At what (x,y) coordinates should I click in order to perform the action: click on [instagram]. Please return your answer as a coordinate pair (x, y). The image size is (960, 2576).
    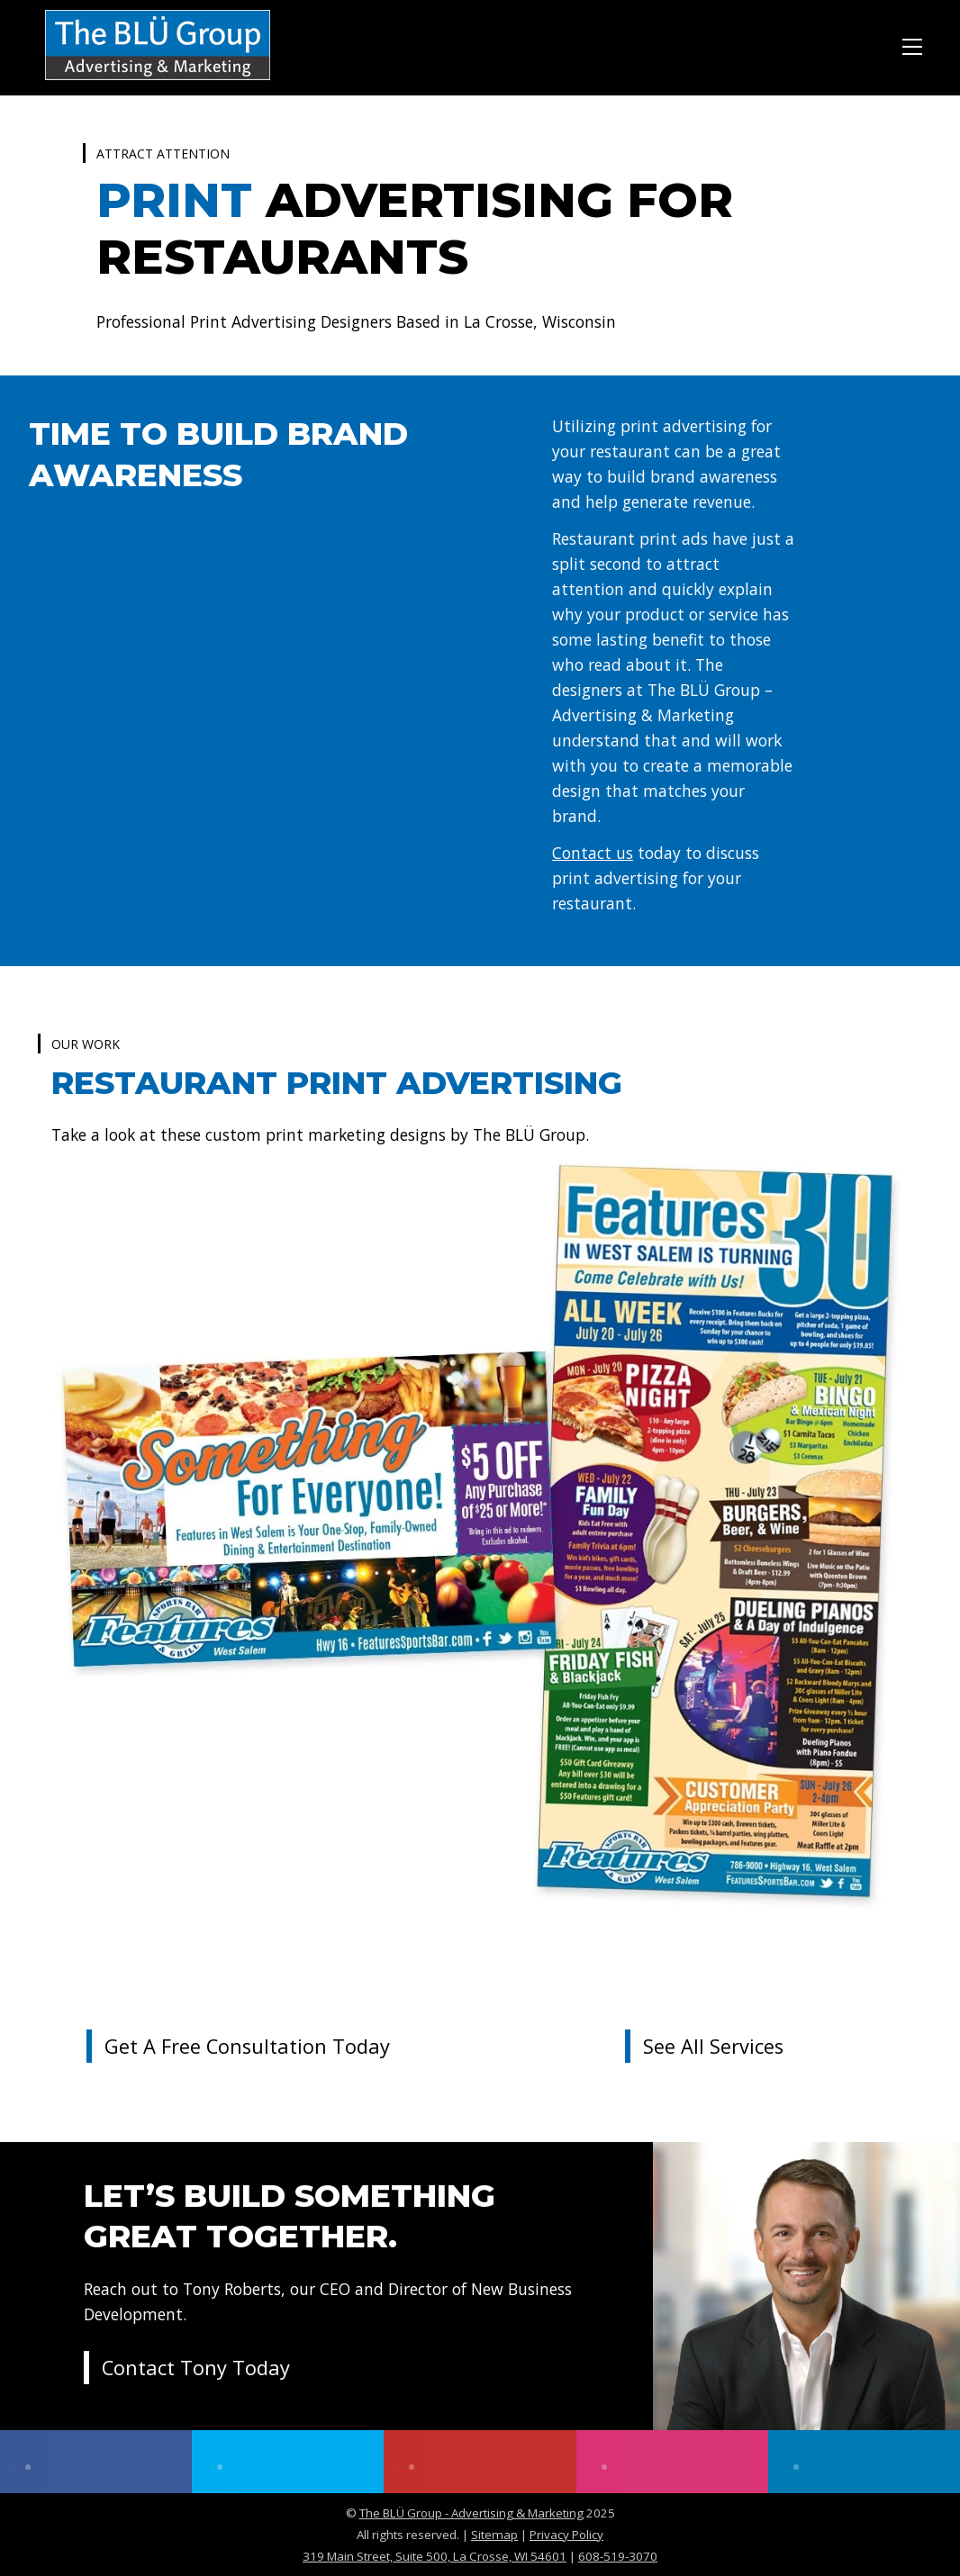
    Looking at the image, I should click on (672, 2461).